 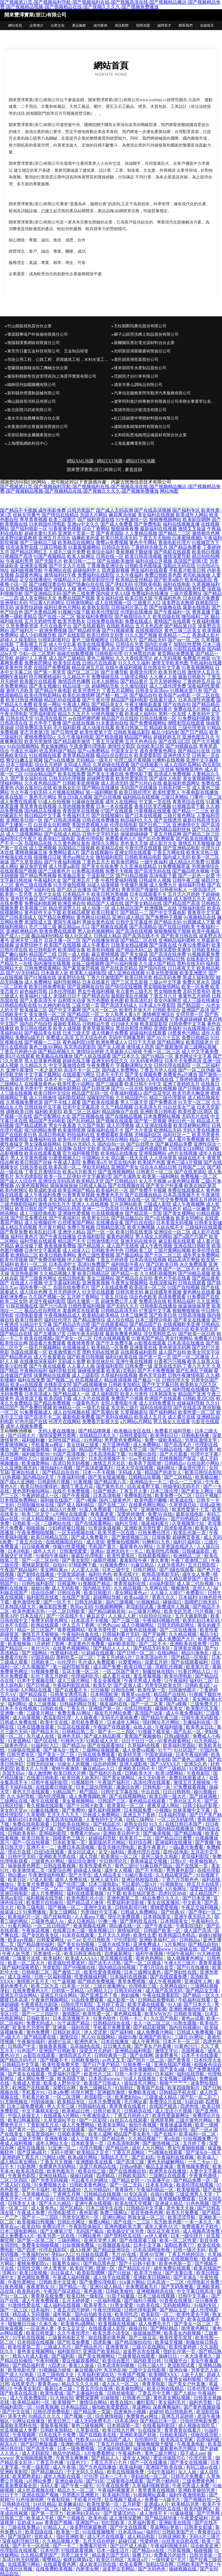 What do you see at coordinates (74, 2342) in the screenshot?
I see `国产吃瓜免费看` at bounding box center [74, 2342].